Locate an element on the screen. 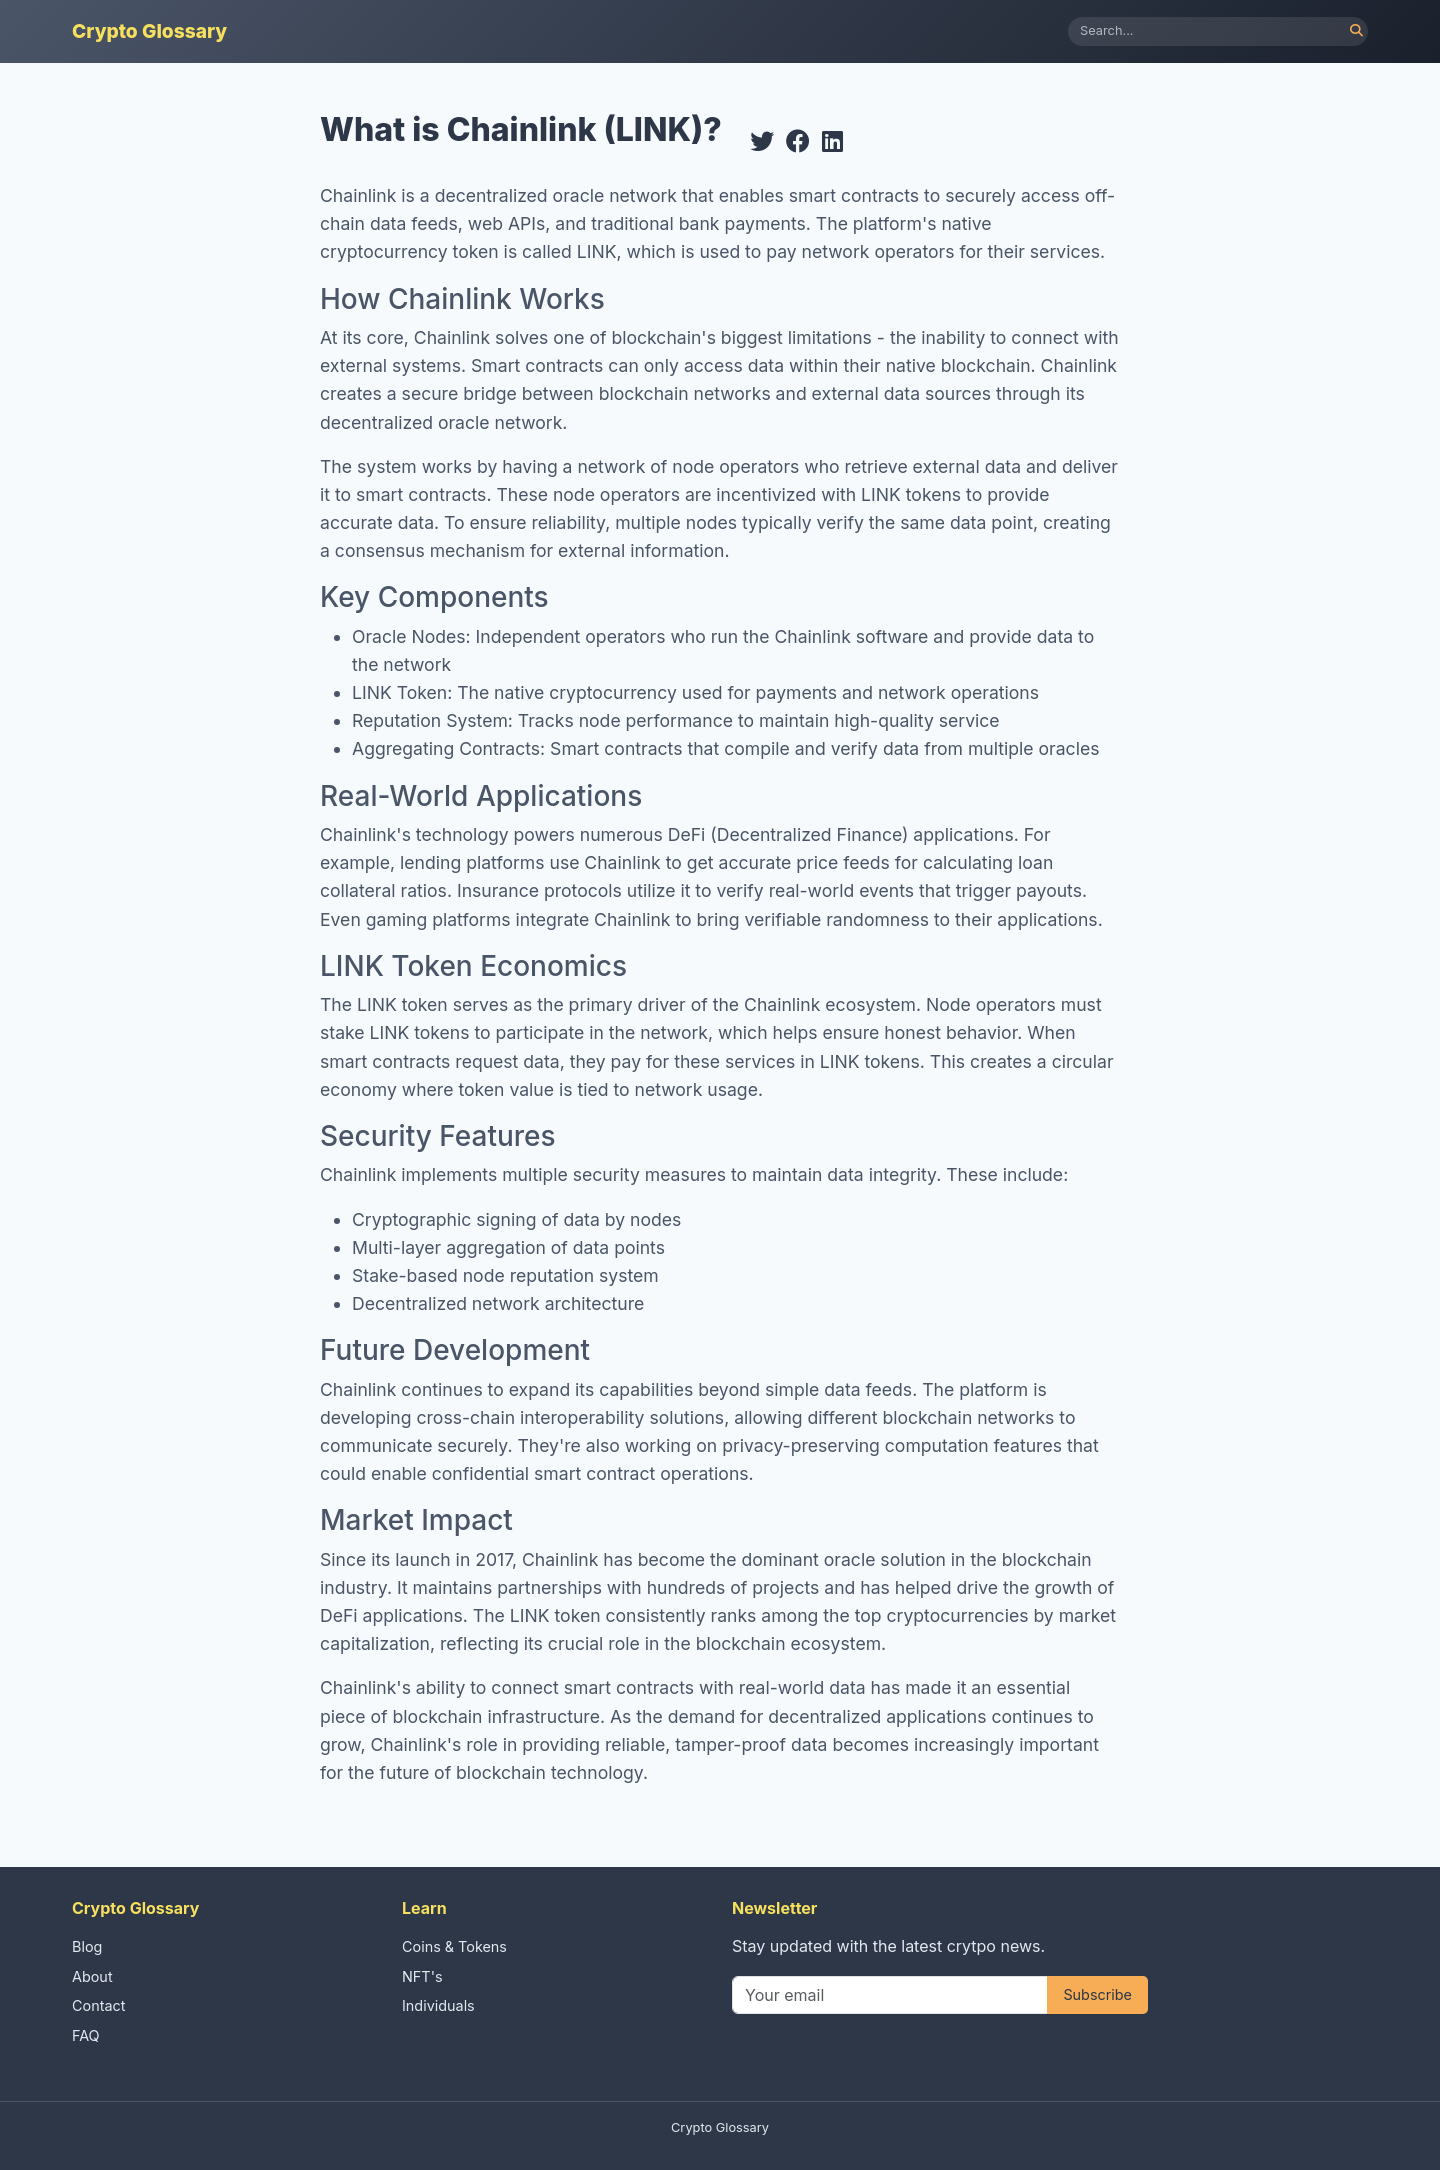 This screenshot has width=1440, height=2170. Contact is located at coordinates (98, 2005).